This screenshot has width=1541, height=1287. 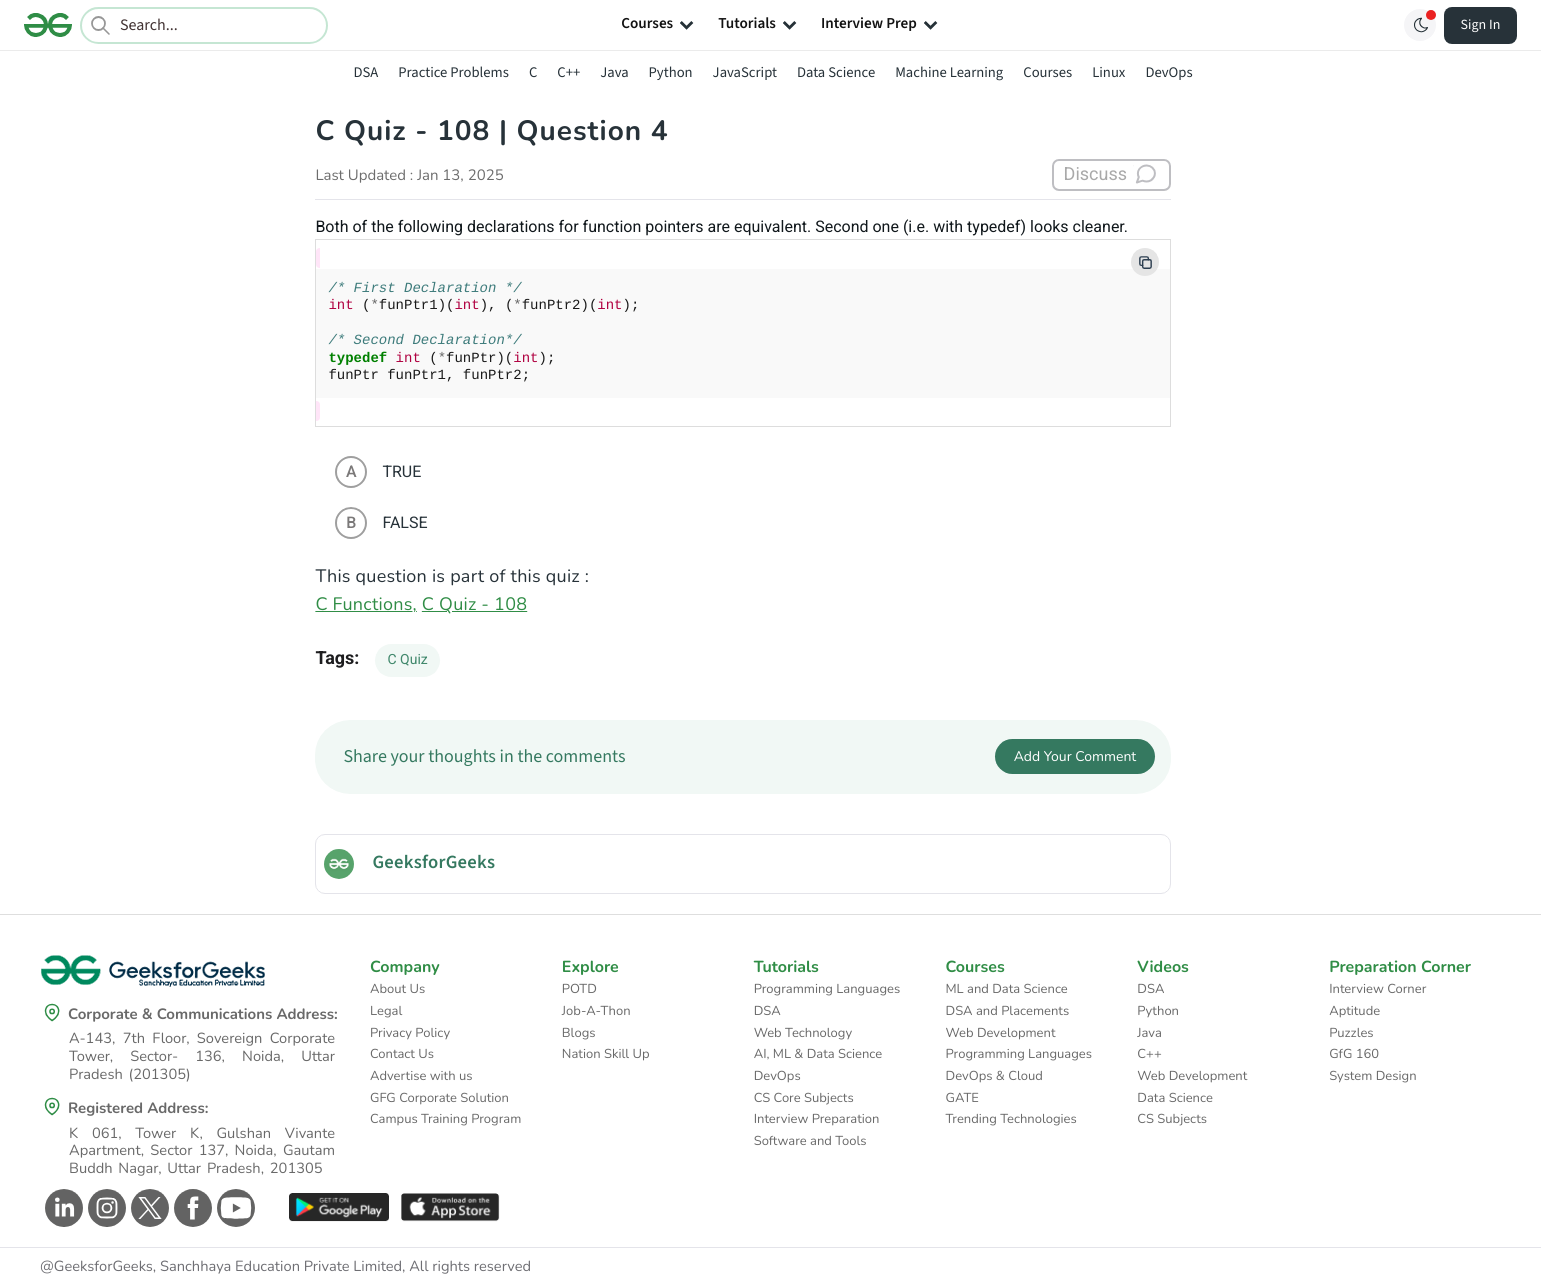 I want to click on Nation Skill Up, so click(x=606, y=1054).